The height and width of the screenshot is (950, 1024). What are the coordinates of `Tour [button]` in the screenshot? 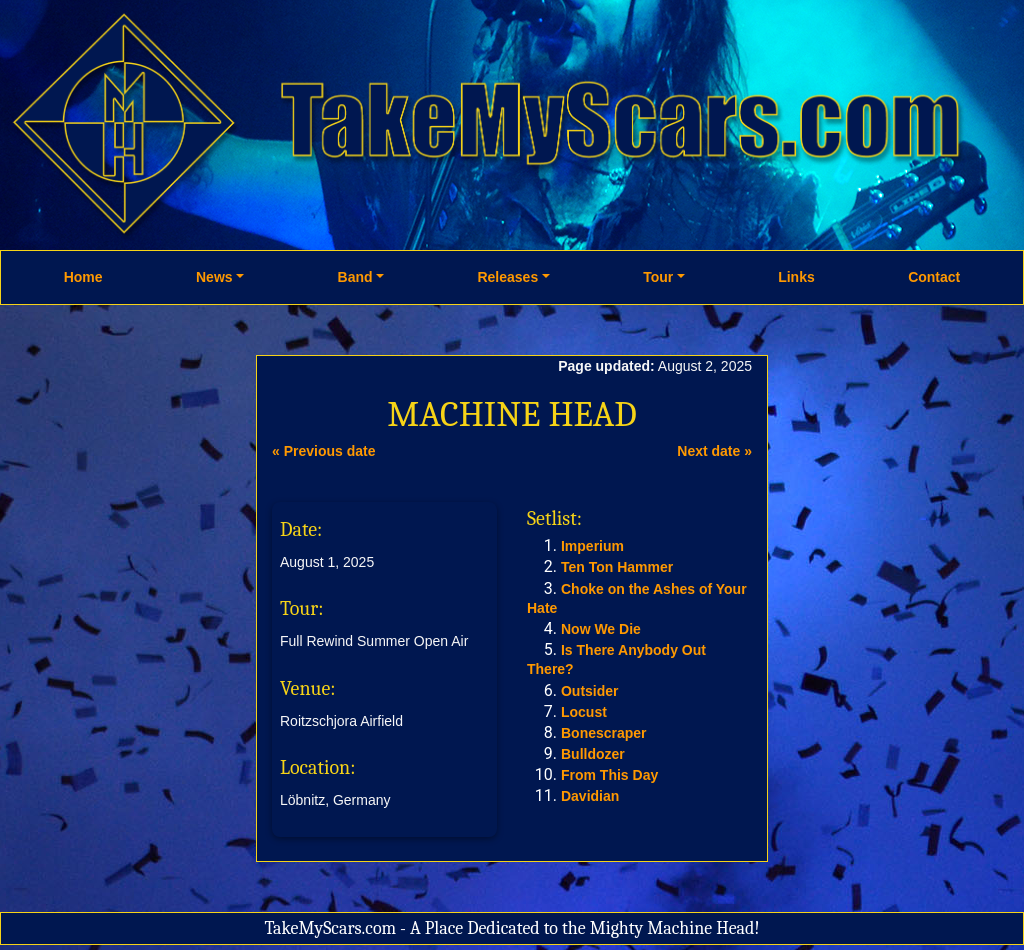 It's located at (658, 277).